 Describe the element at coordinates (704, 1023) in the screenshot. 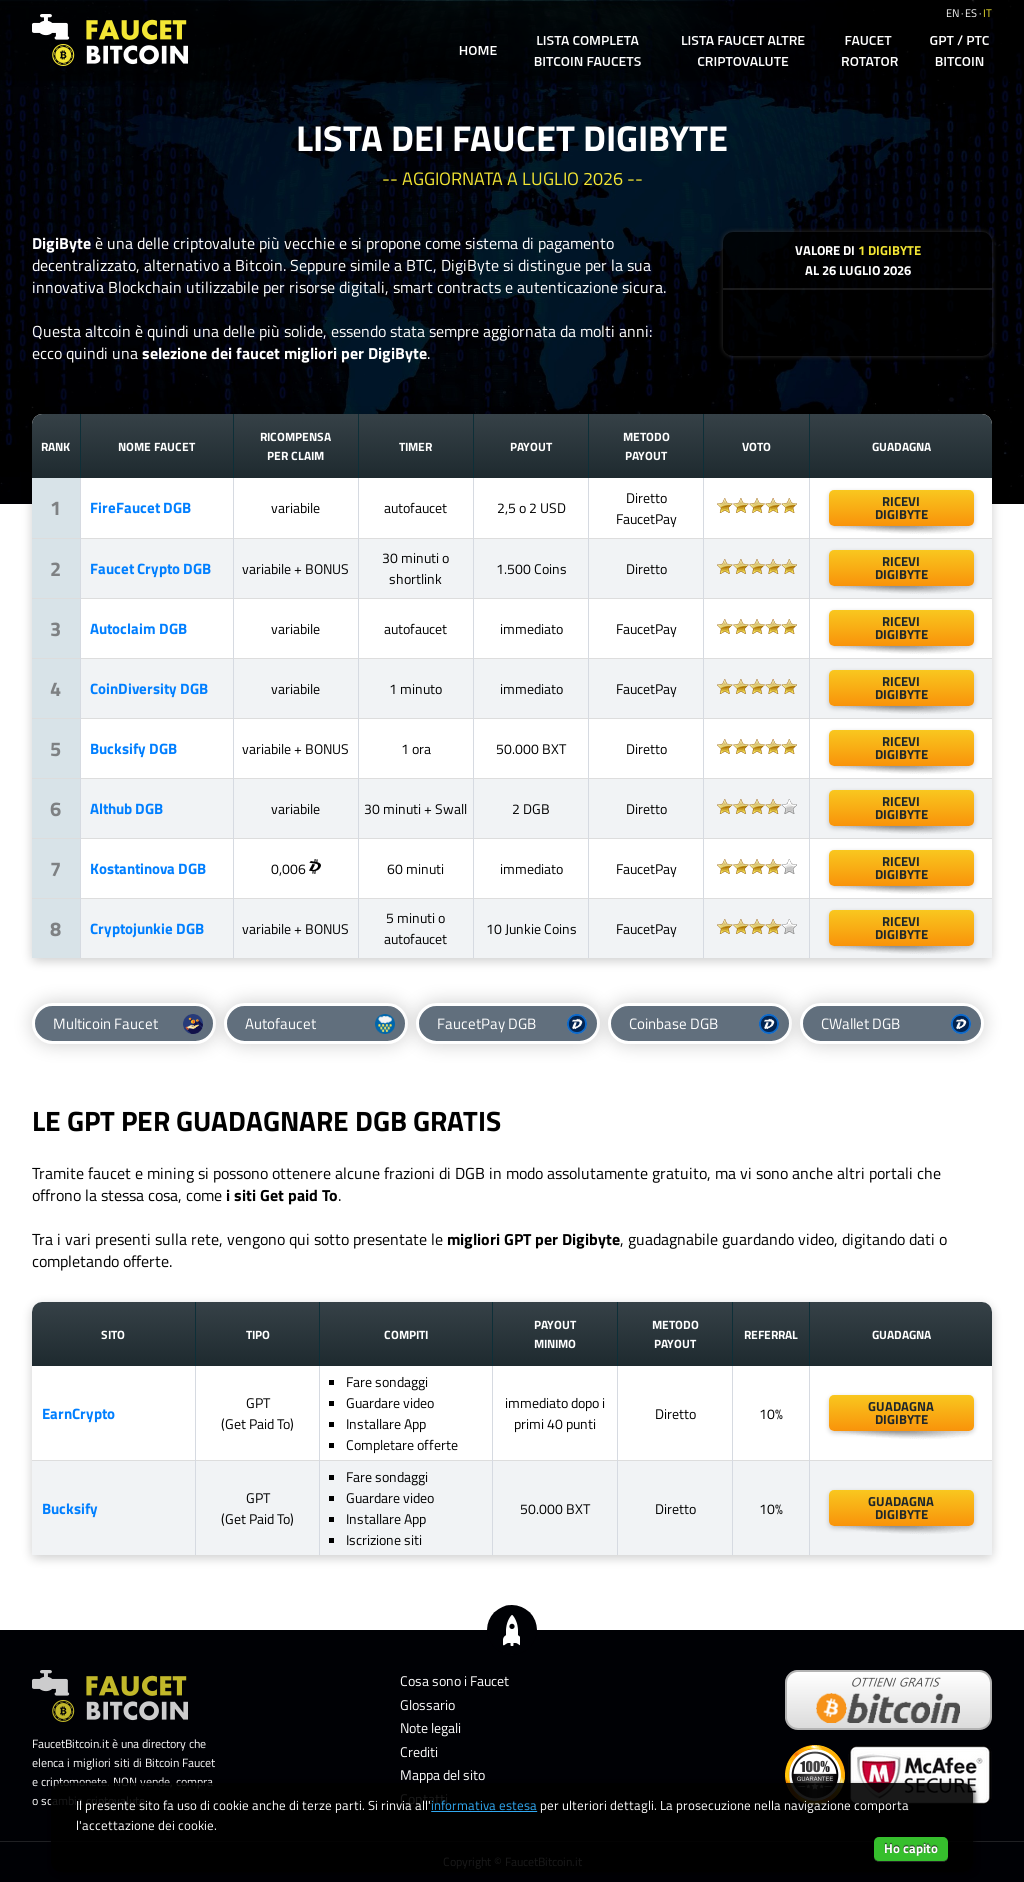

I see `Coinbase DGB` at that location.